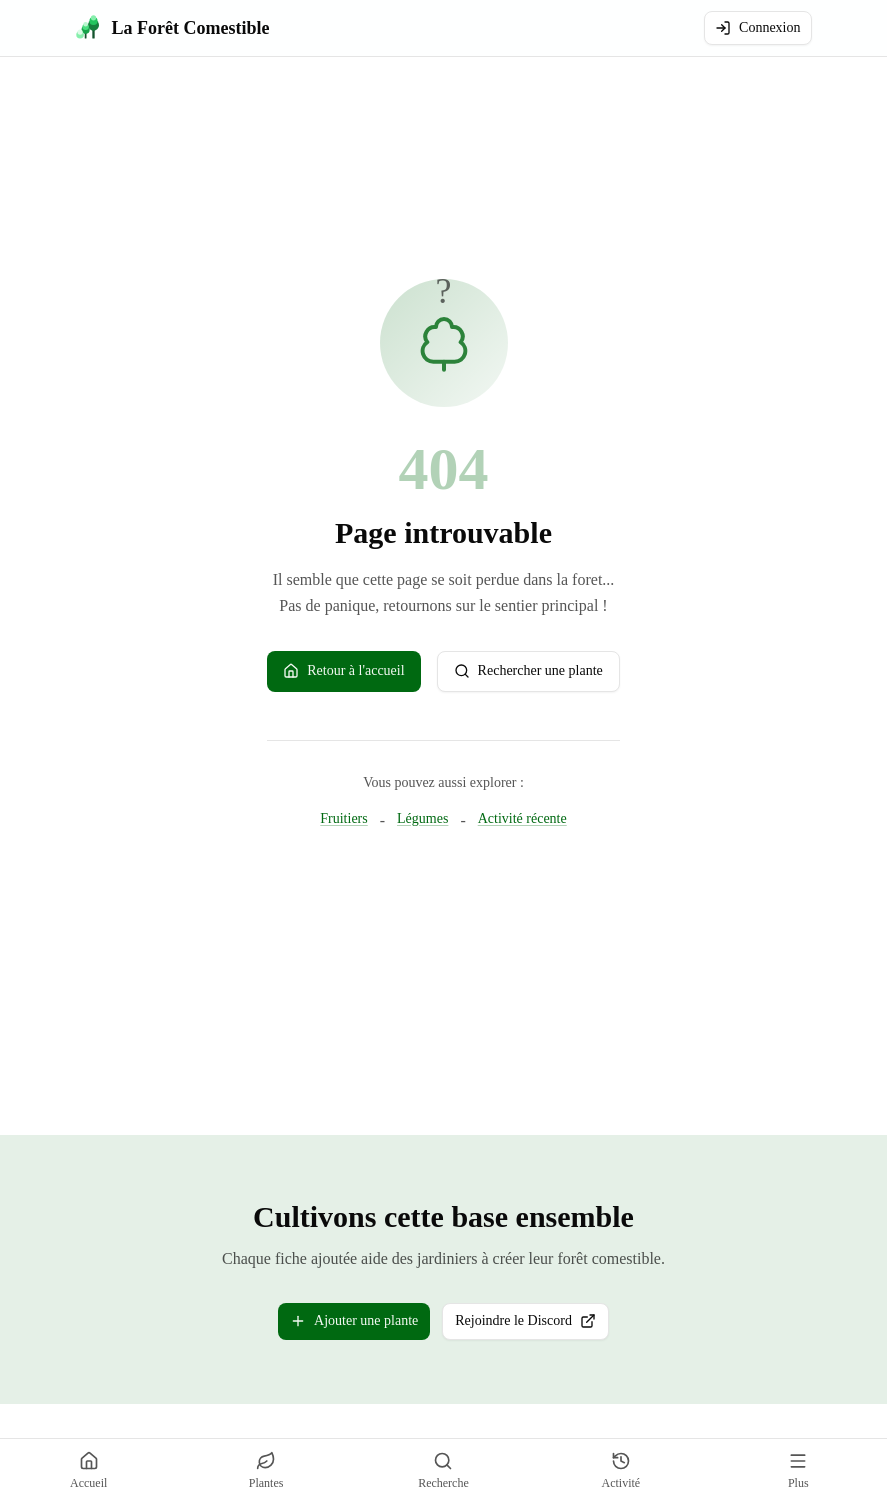  Describe the element at coordinates (757, 28) in the screenshot. I see `Connexion` at that location.